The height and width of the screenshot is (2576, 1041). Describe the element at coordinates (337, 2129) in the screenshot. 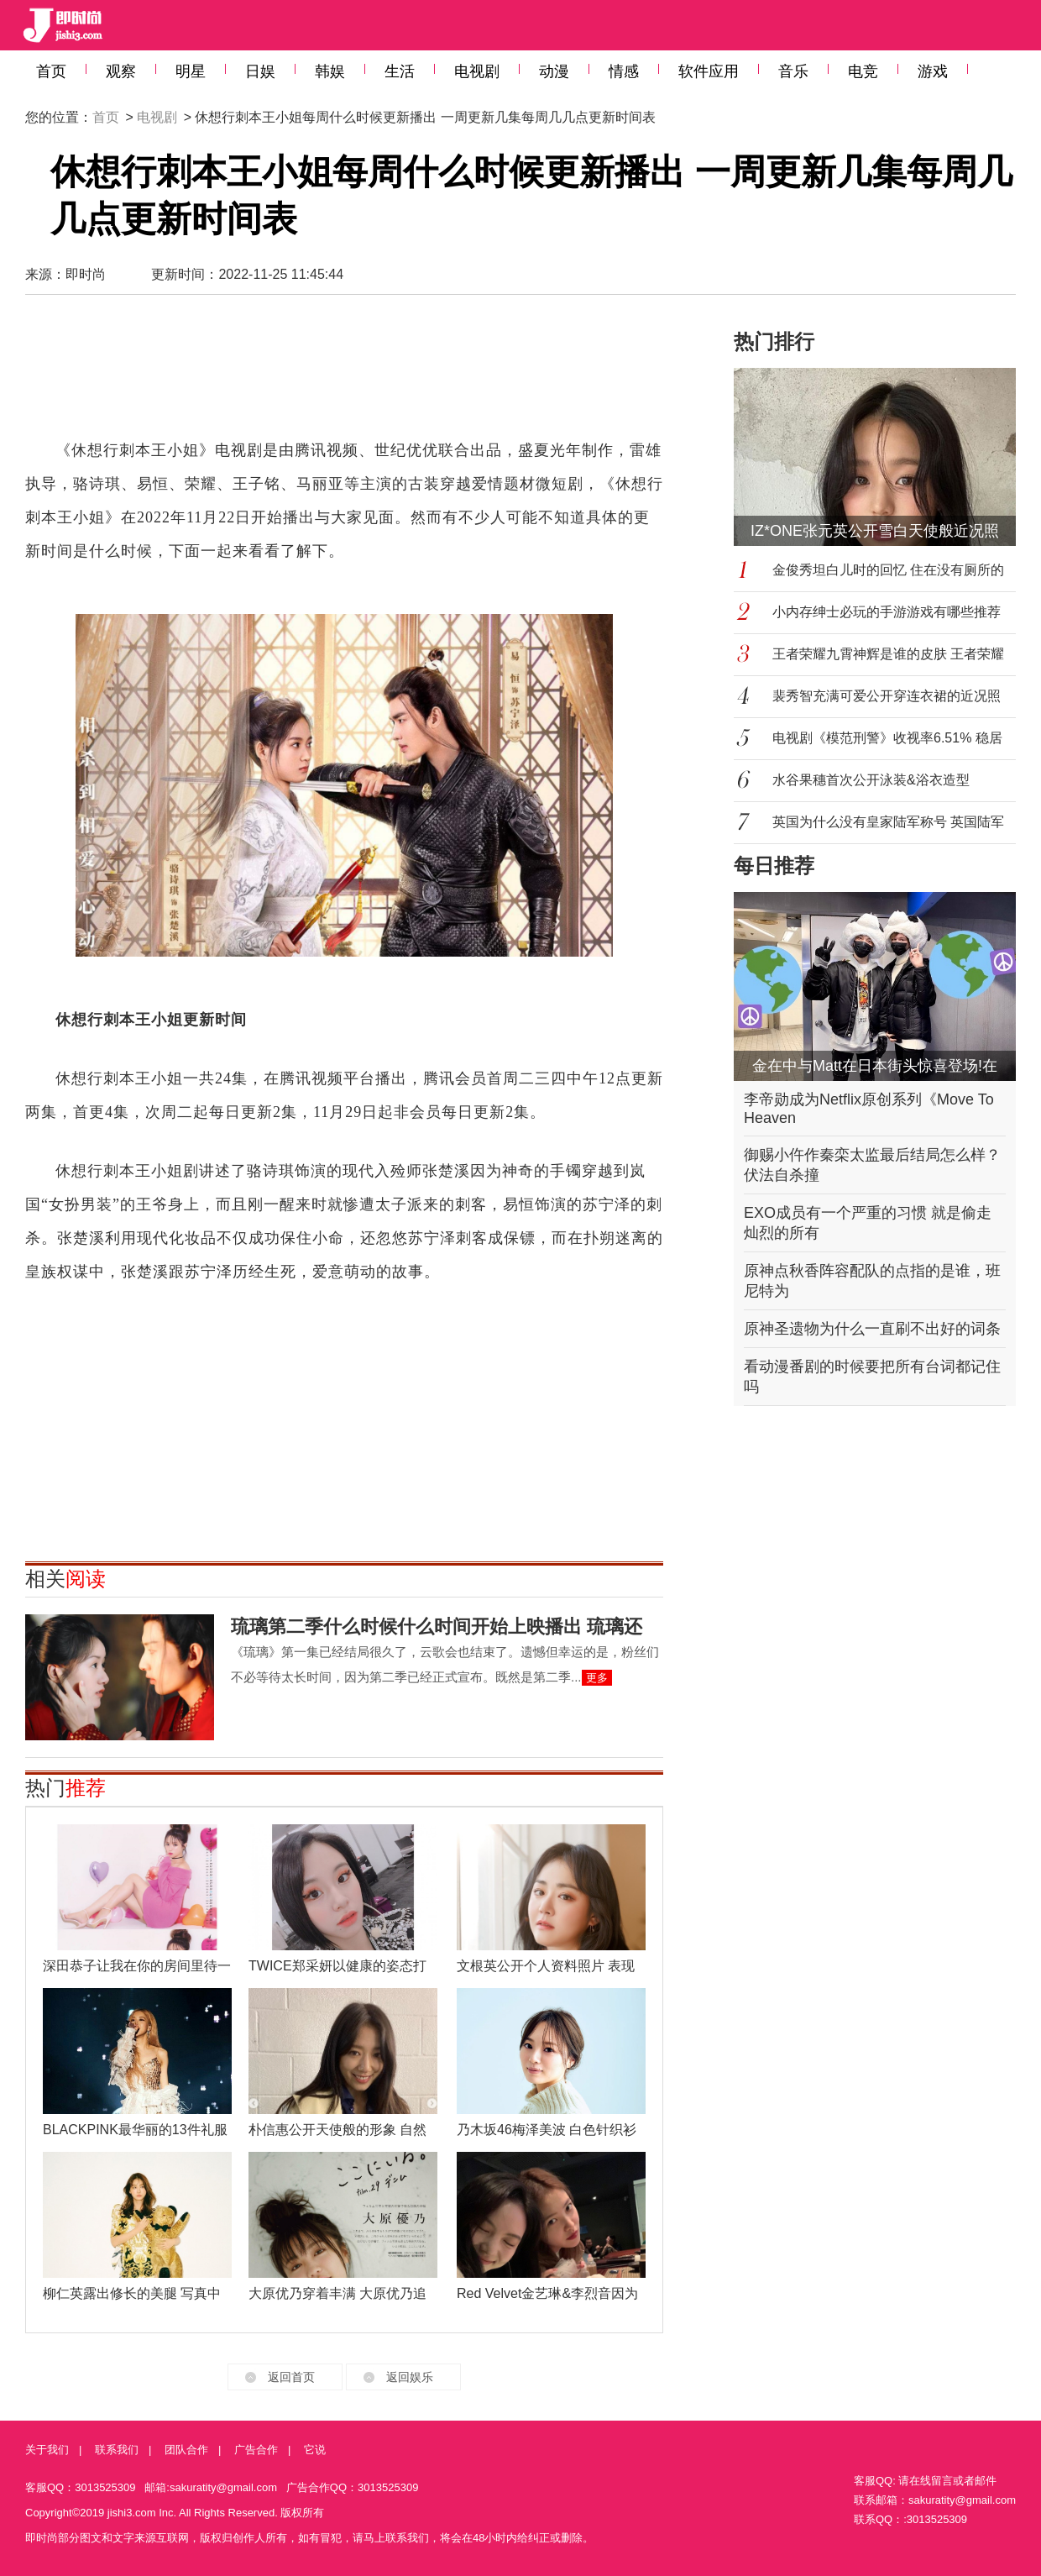

I see `朴信惠公开天使般的形象 自然` at that location.